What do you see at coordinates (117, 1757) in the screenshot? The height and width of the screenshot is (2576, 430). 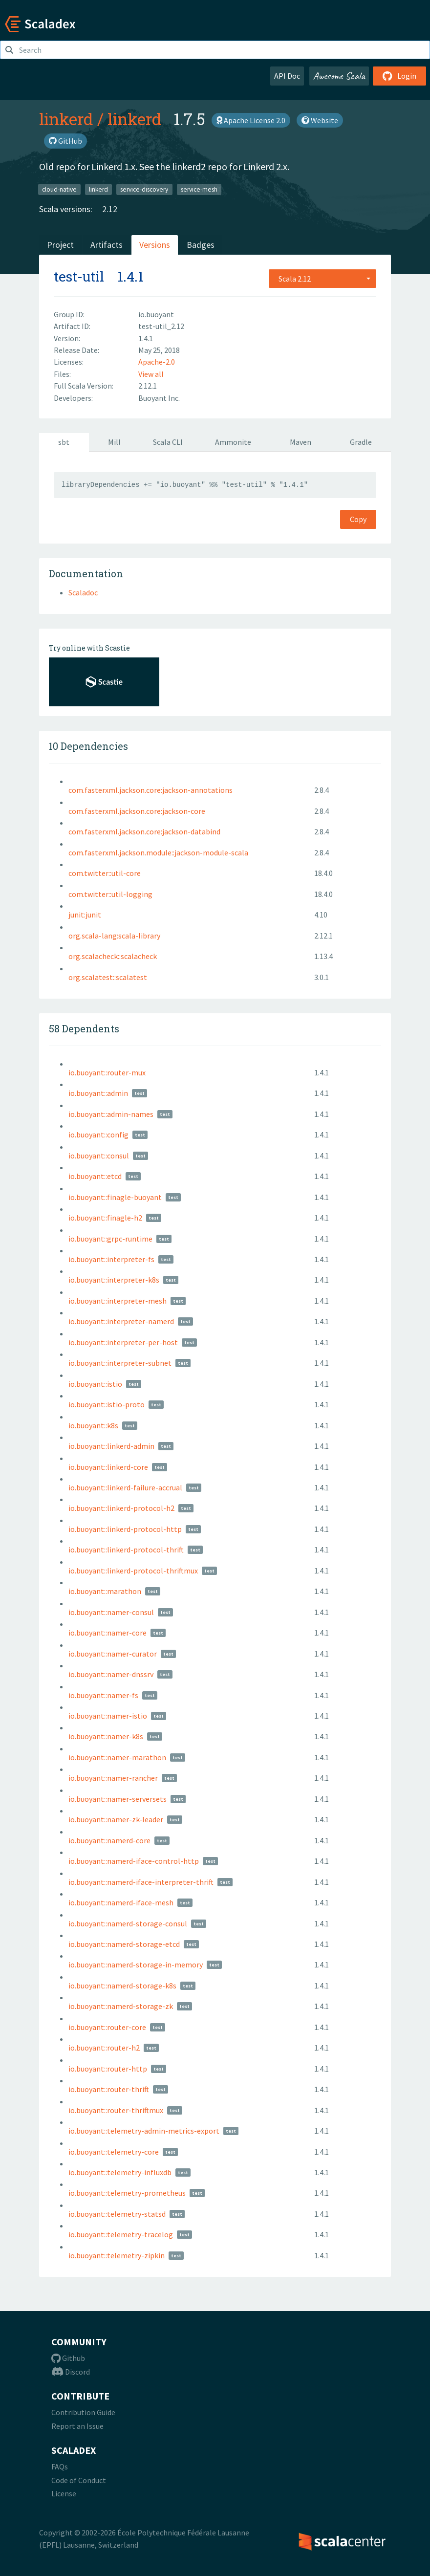 I see `io.buoyant::namer-marathon` at bounding box center [117, 1757].